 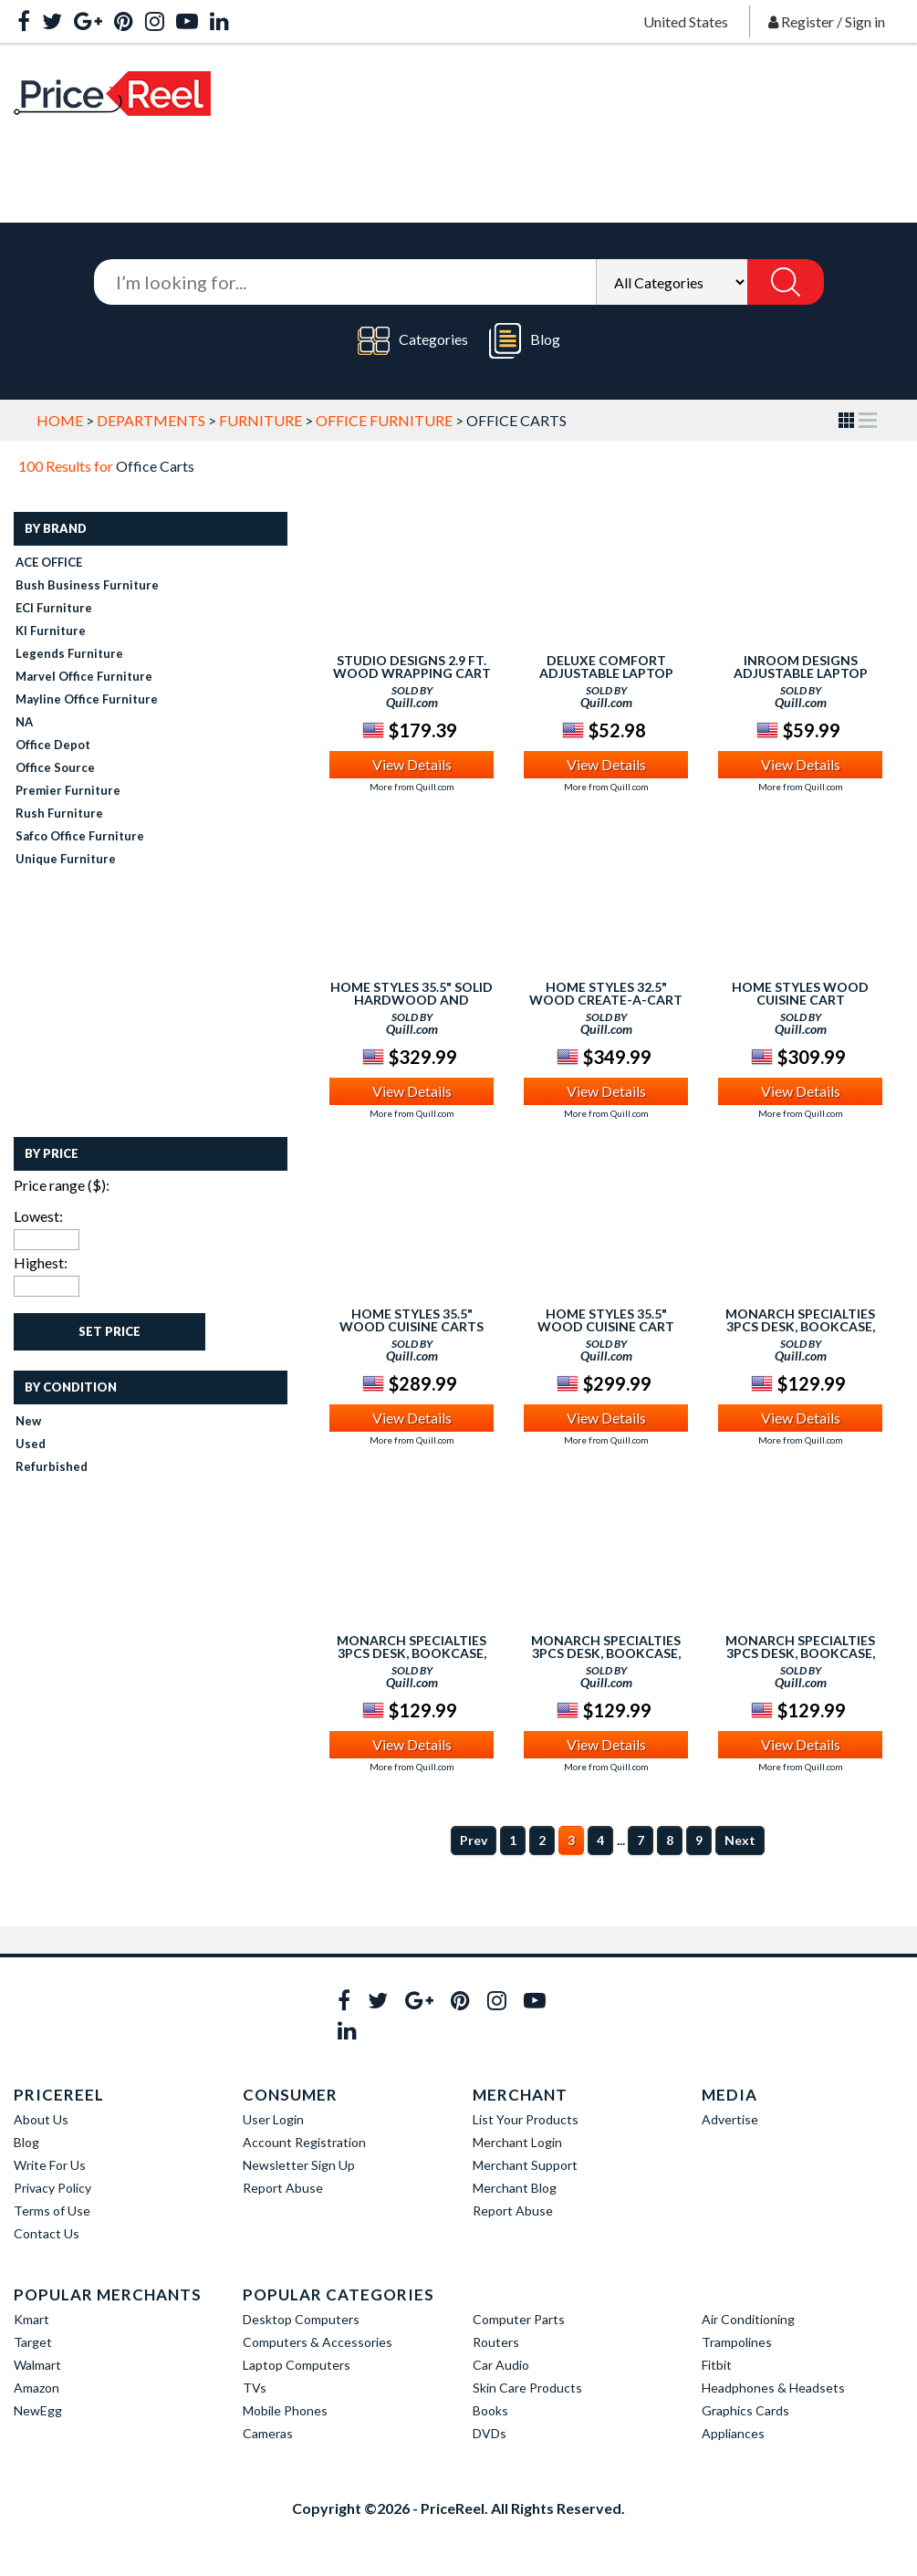 I want to click on Legends Furniture, so click(x=69, y=653).